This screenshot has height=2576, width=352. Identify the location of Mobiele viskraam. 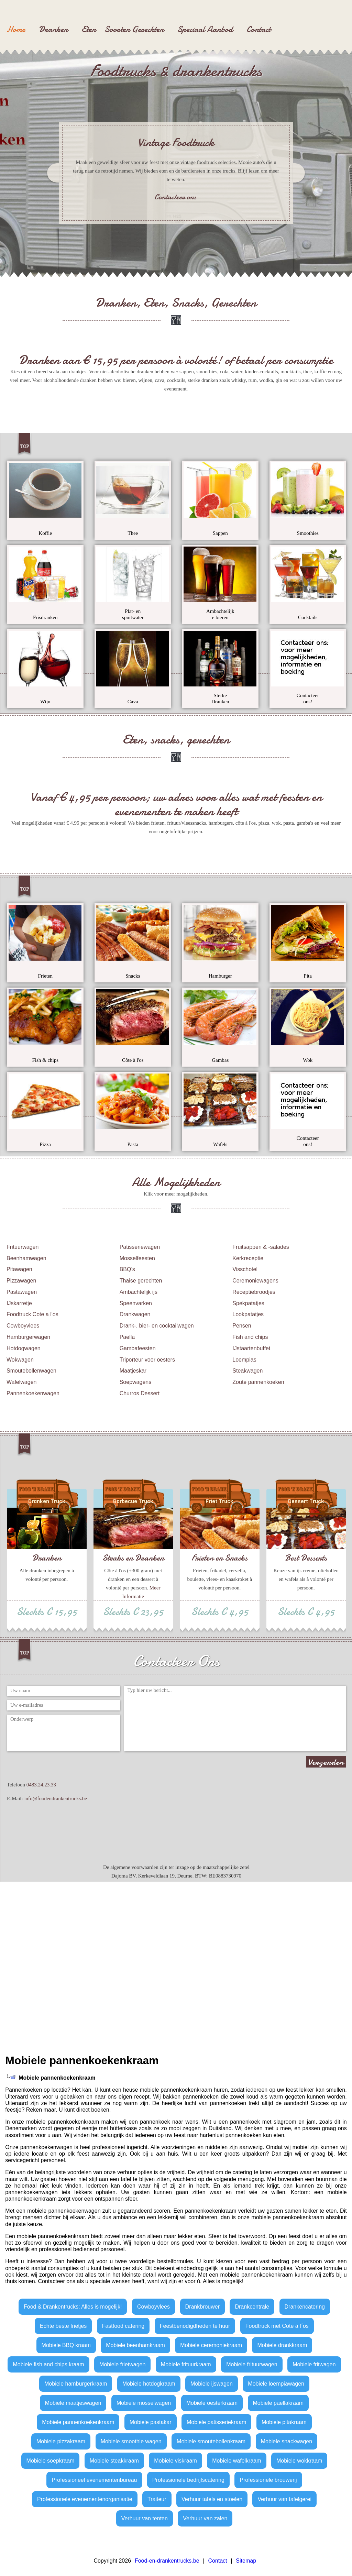
(175, 2461).